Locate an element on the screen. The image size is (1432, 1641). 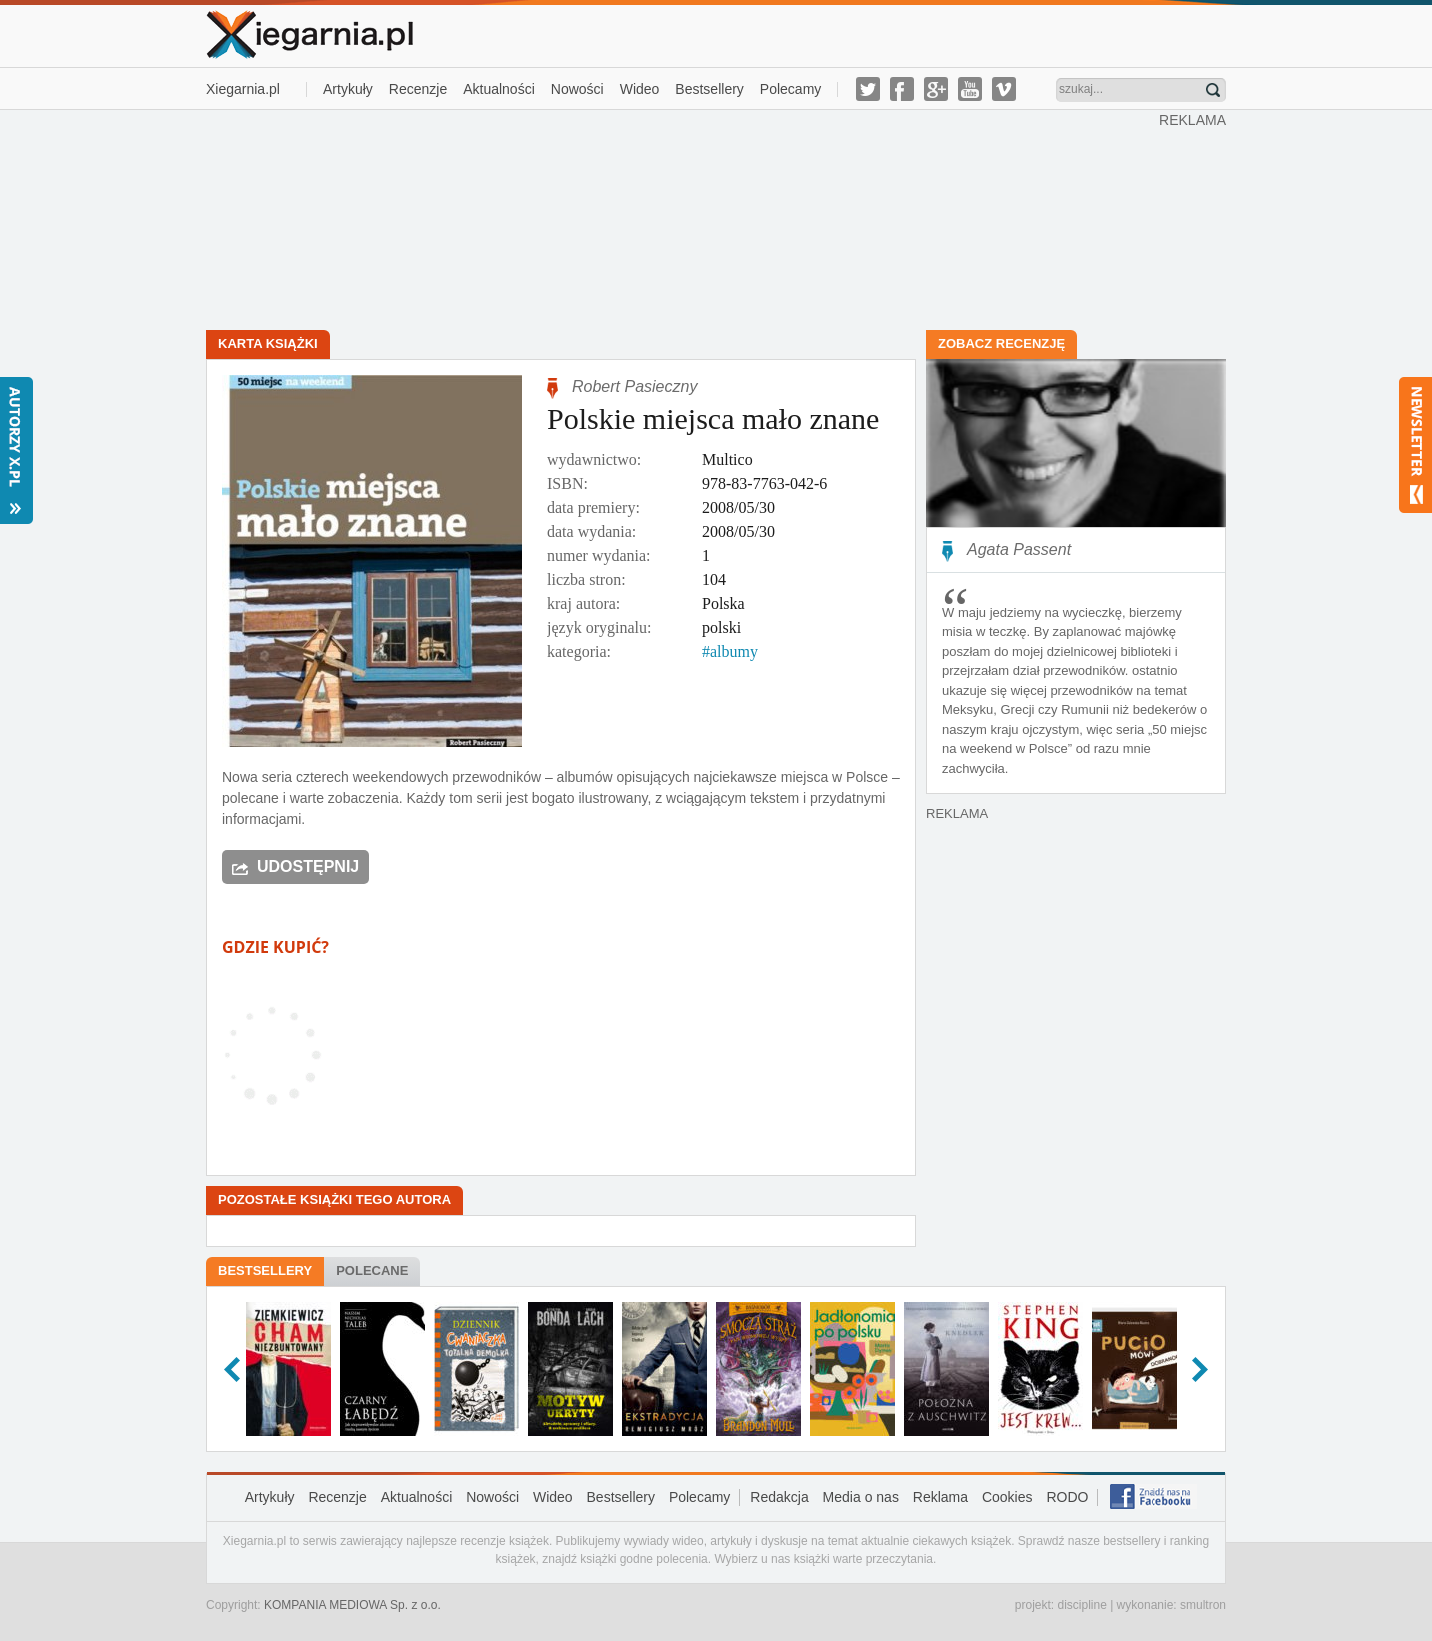
twitter is located at coordinates (868, 89).